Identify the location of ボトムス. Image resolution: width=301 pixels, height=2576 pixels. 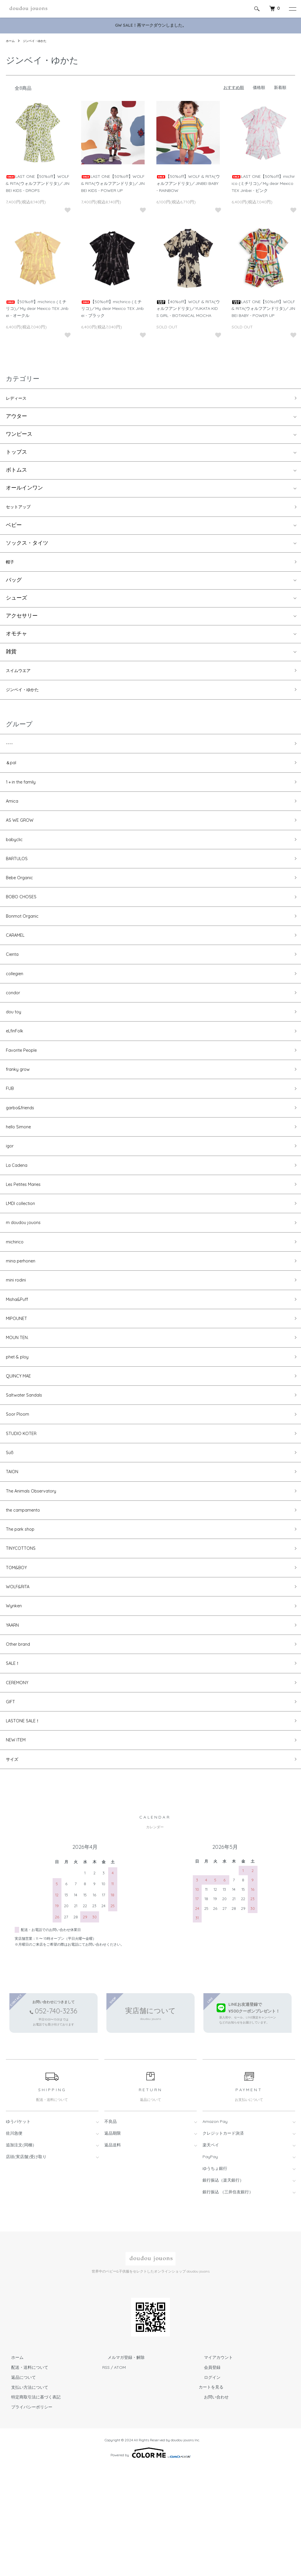
(16, 472).